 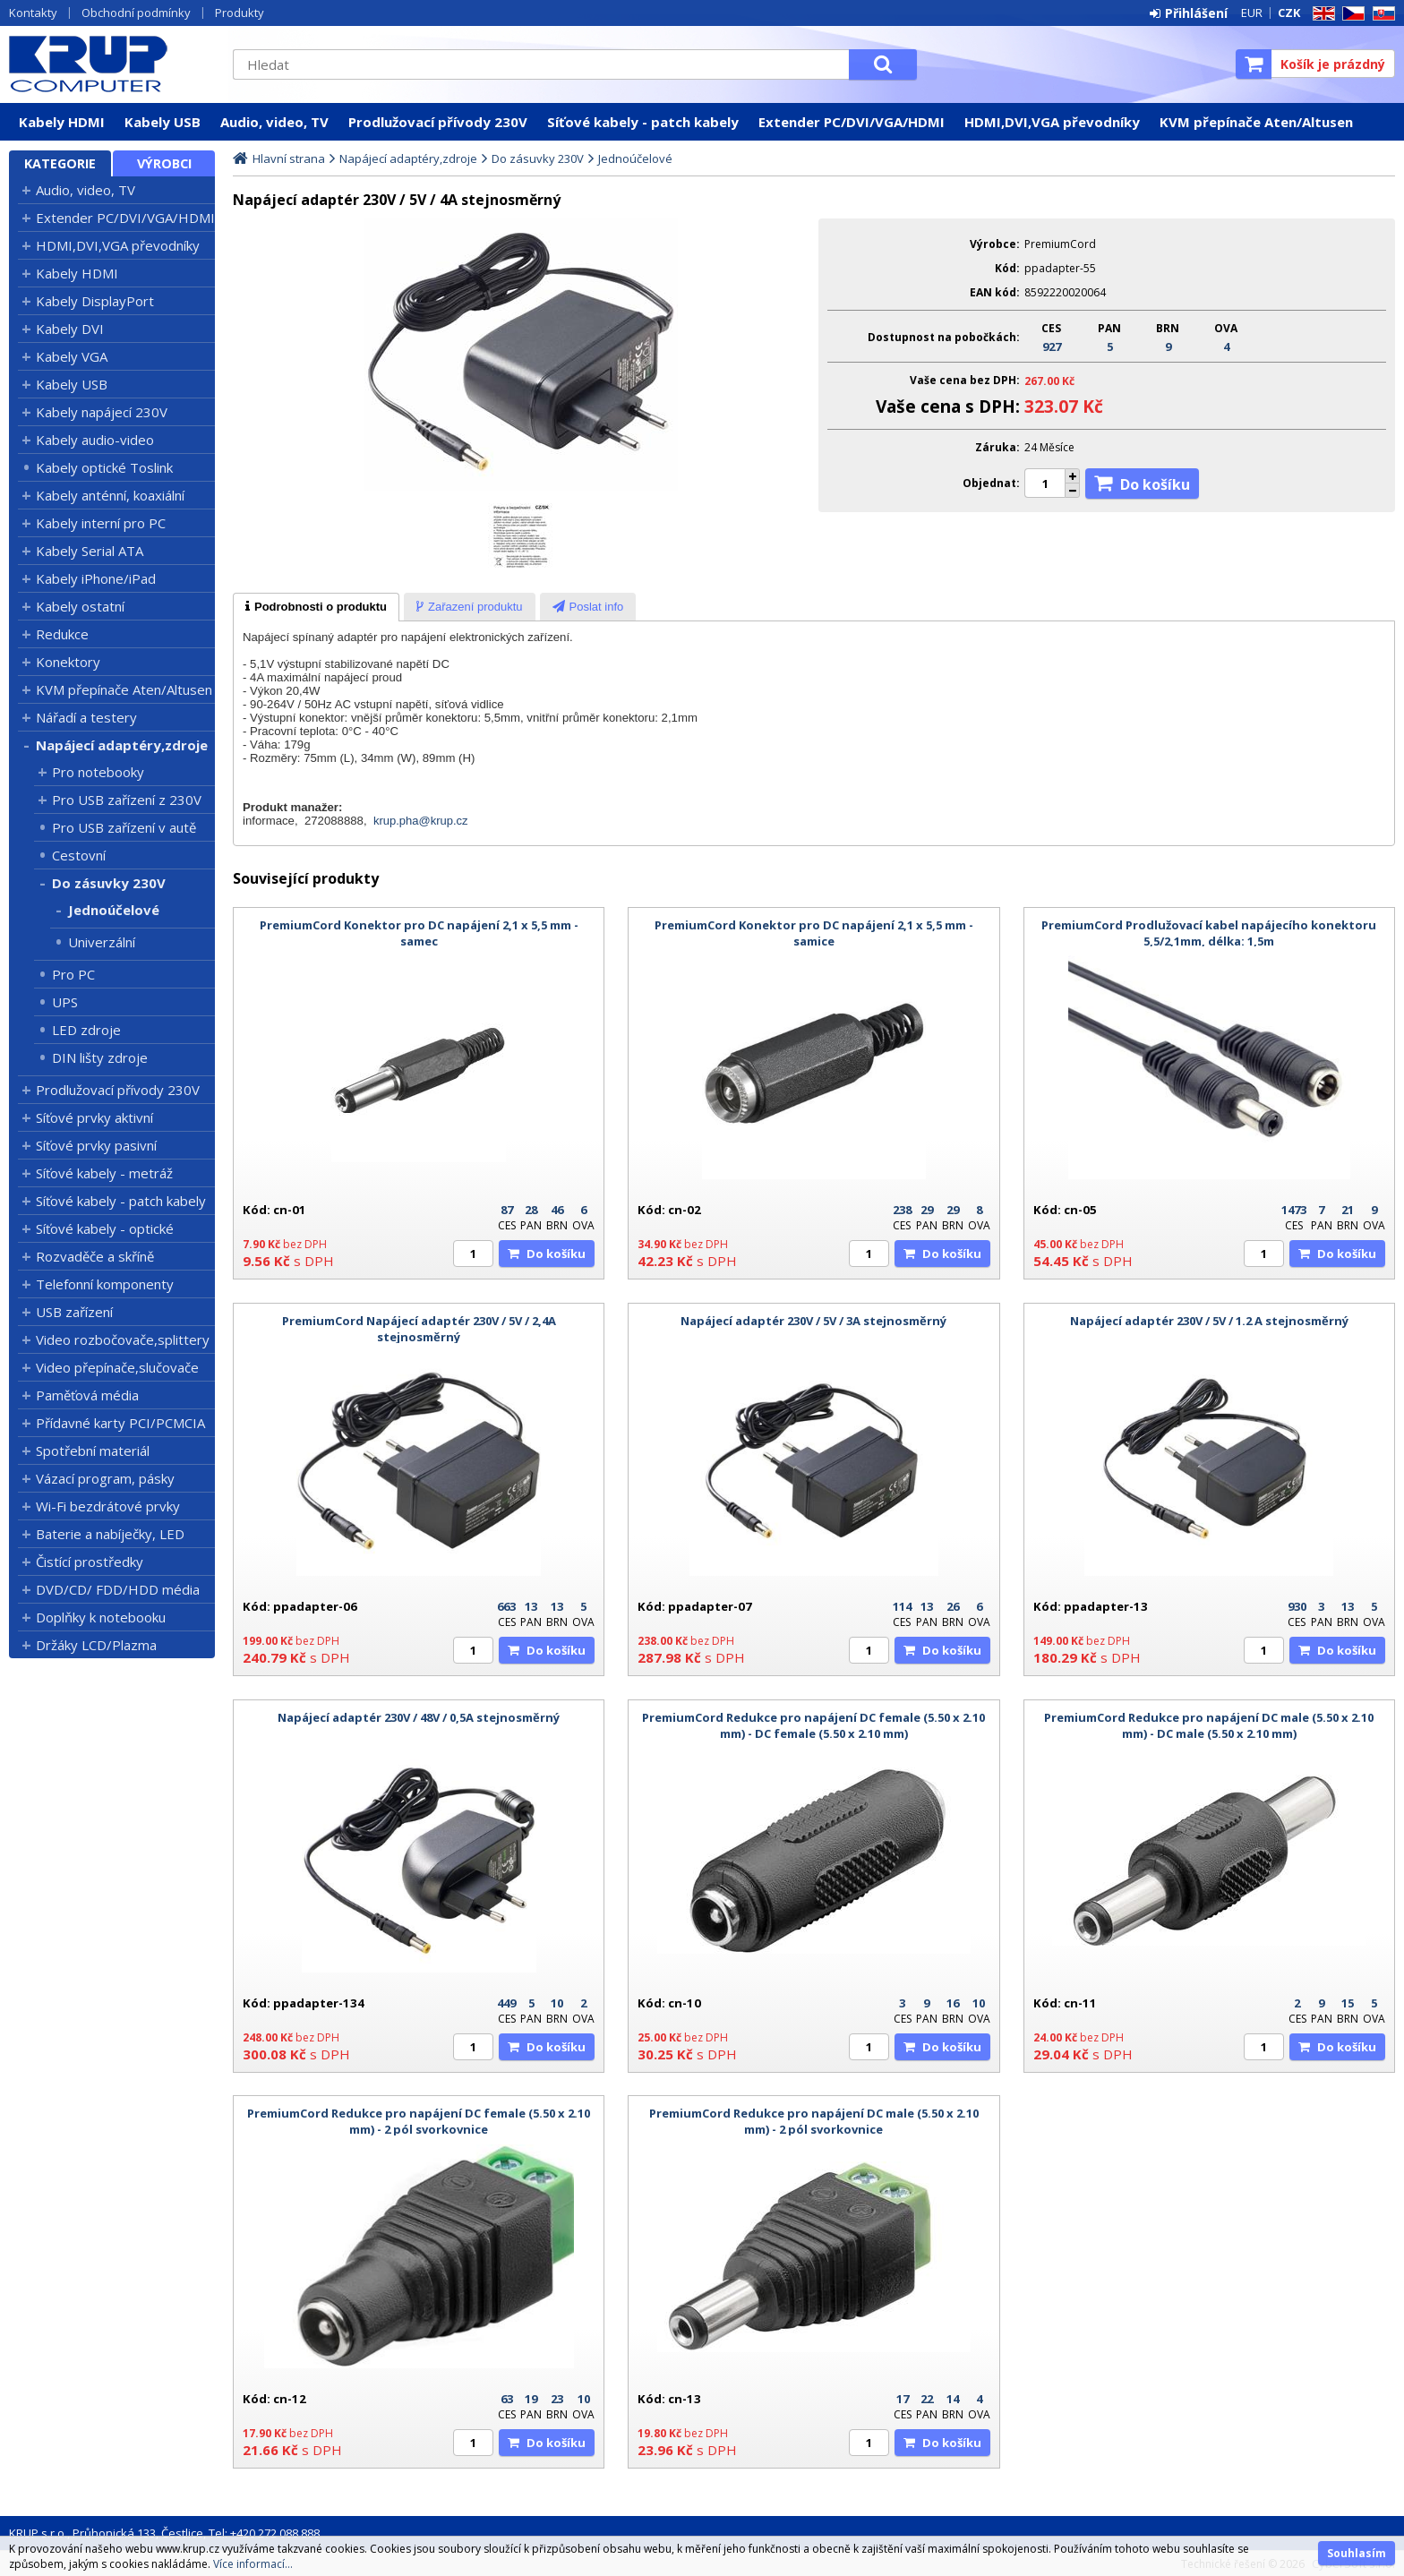 What do you see at coordinates (101, 942) in the screenshot?
I see `Univerzální` at bounding box center [101, 942].